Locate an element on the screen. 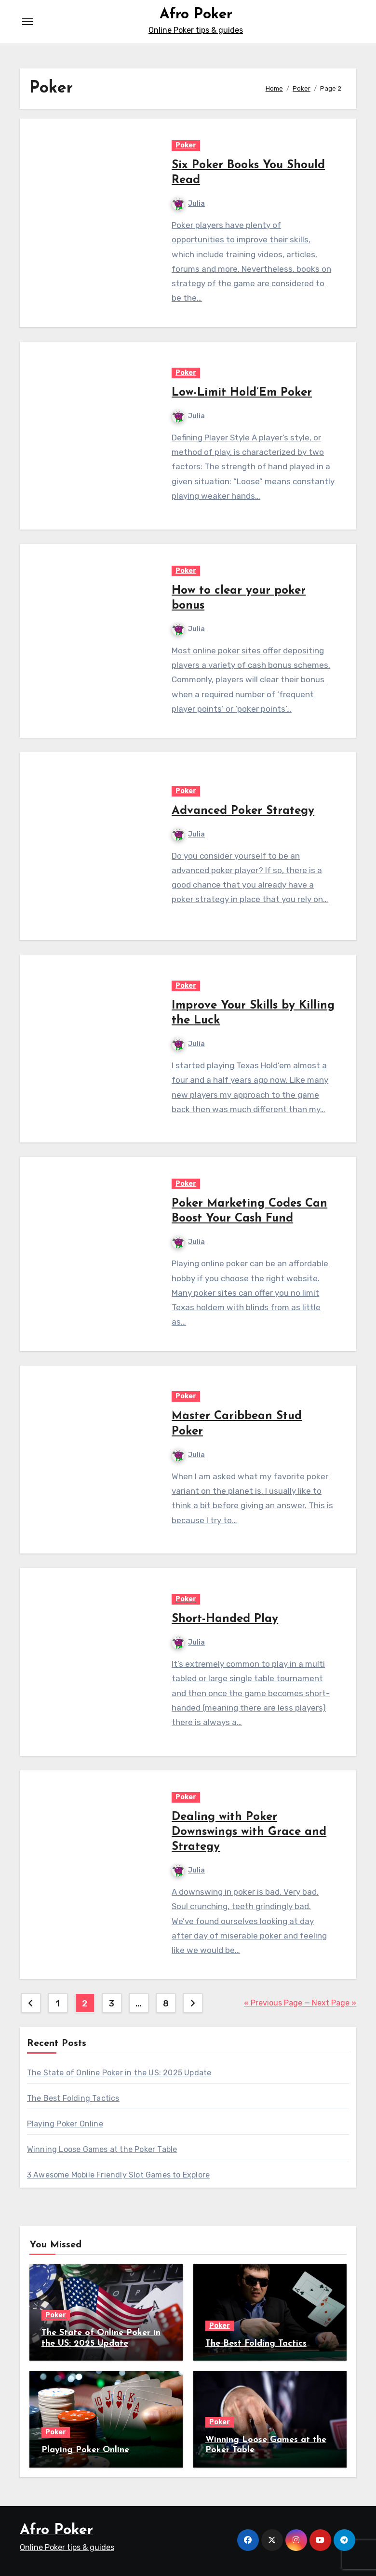  Poker is located at coordinates (185, 145).